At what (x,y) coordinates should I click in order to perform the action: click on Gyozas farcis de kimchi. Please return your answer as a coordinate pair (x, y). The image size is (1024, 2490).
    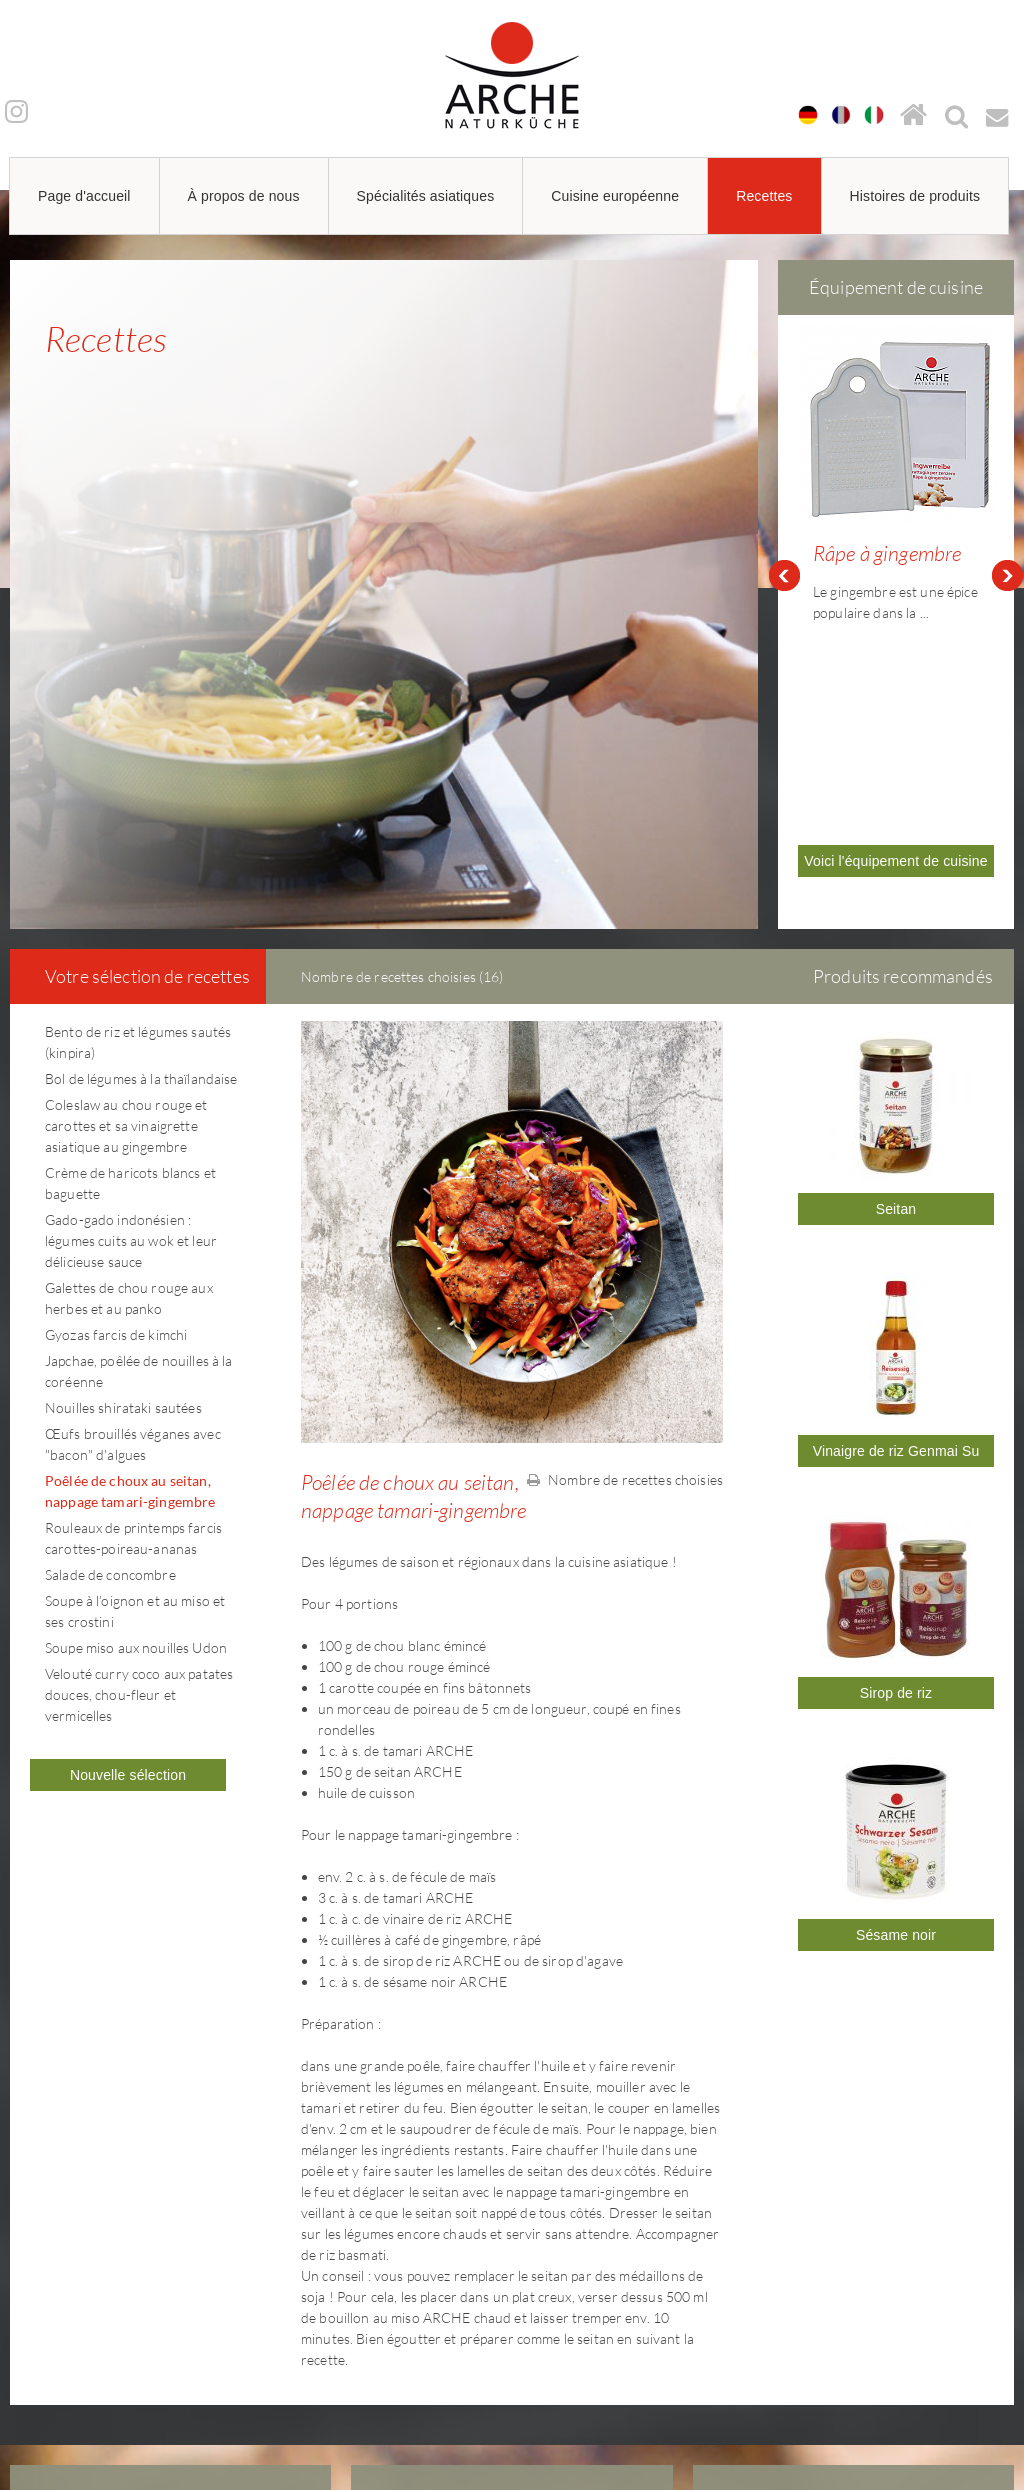
    Looking at the image, I should click on (116, 1105).